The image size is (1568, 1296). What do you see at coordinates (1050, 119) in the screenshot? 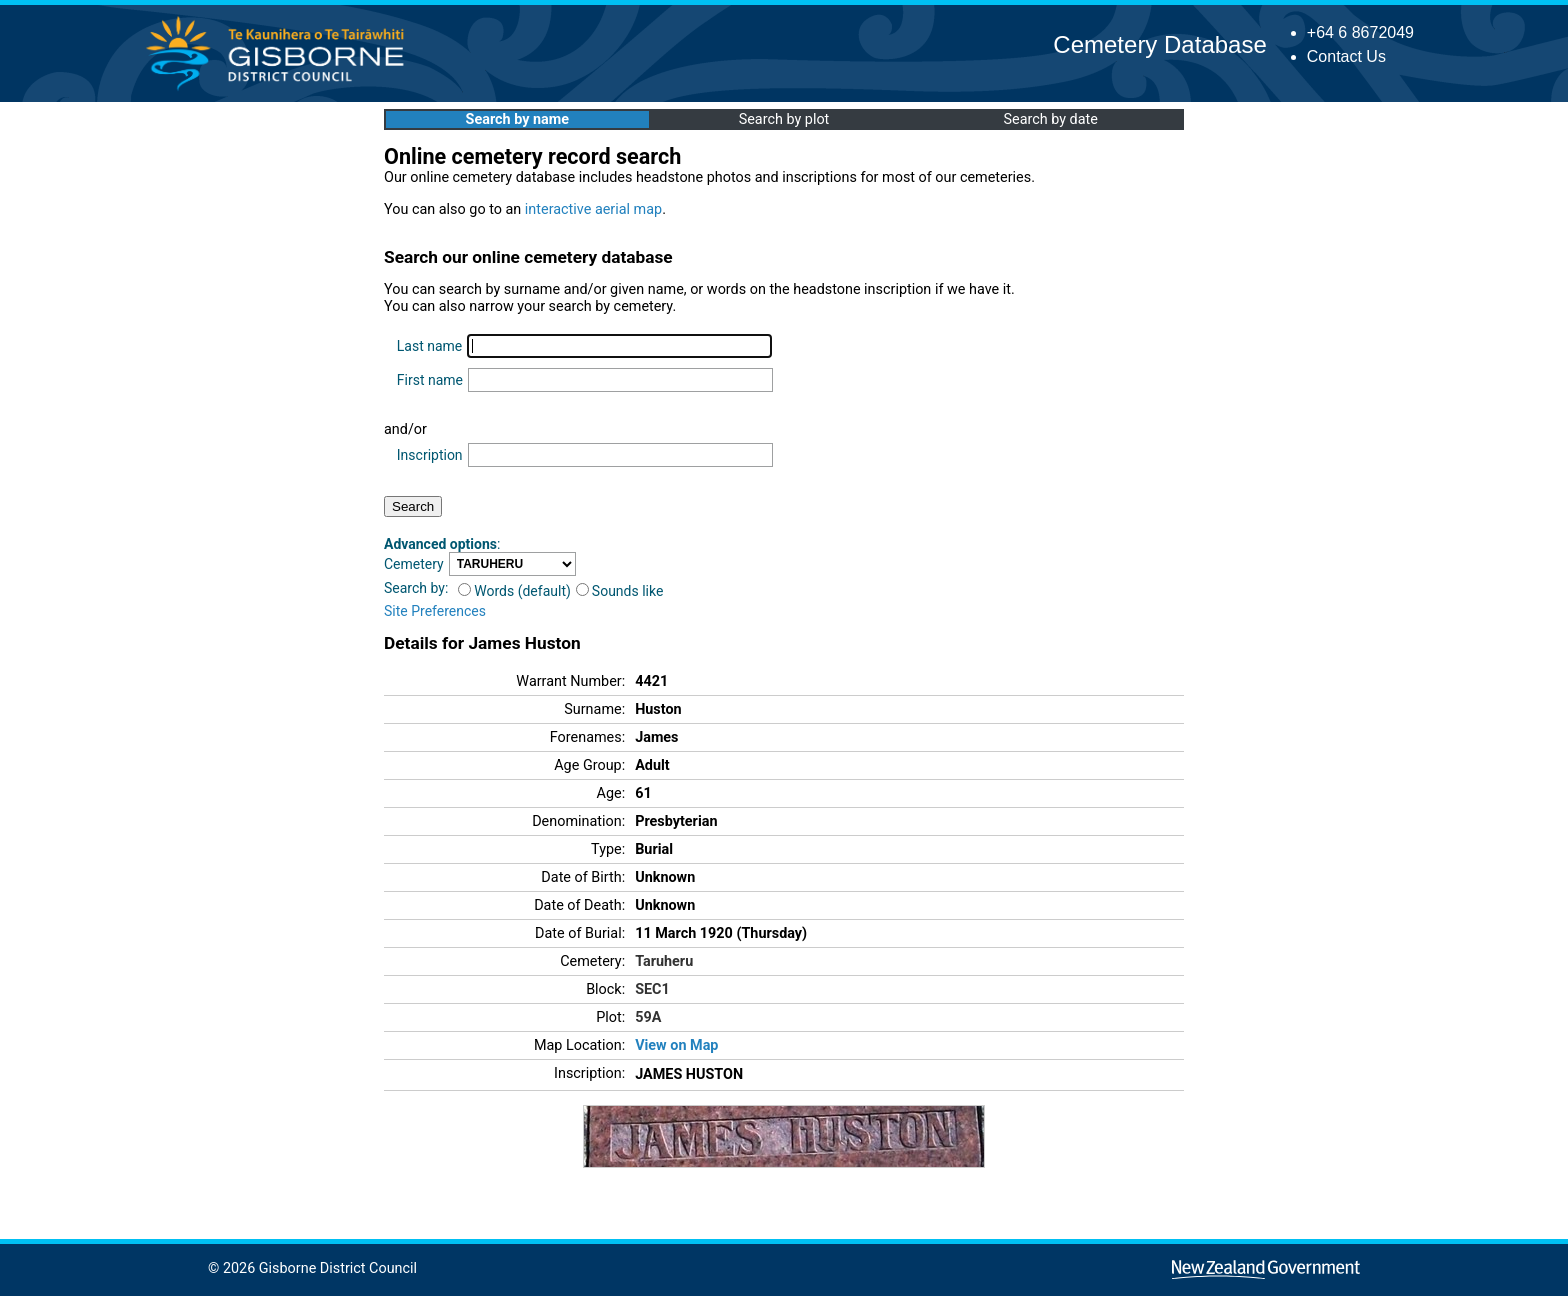
I see `Search by date` at bounding box center [1050, 119].